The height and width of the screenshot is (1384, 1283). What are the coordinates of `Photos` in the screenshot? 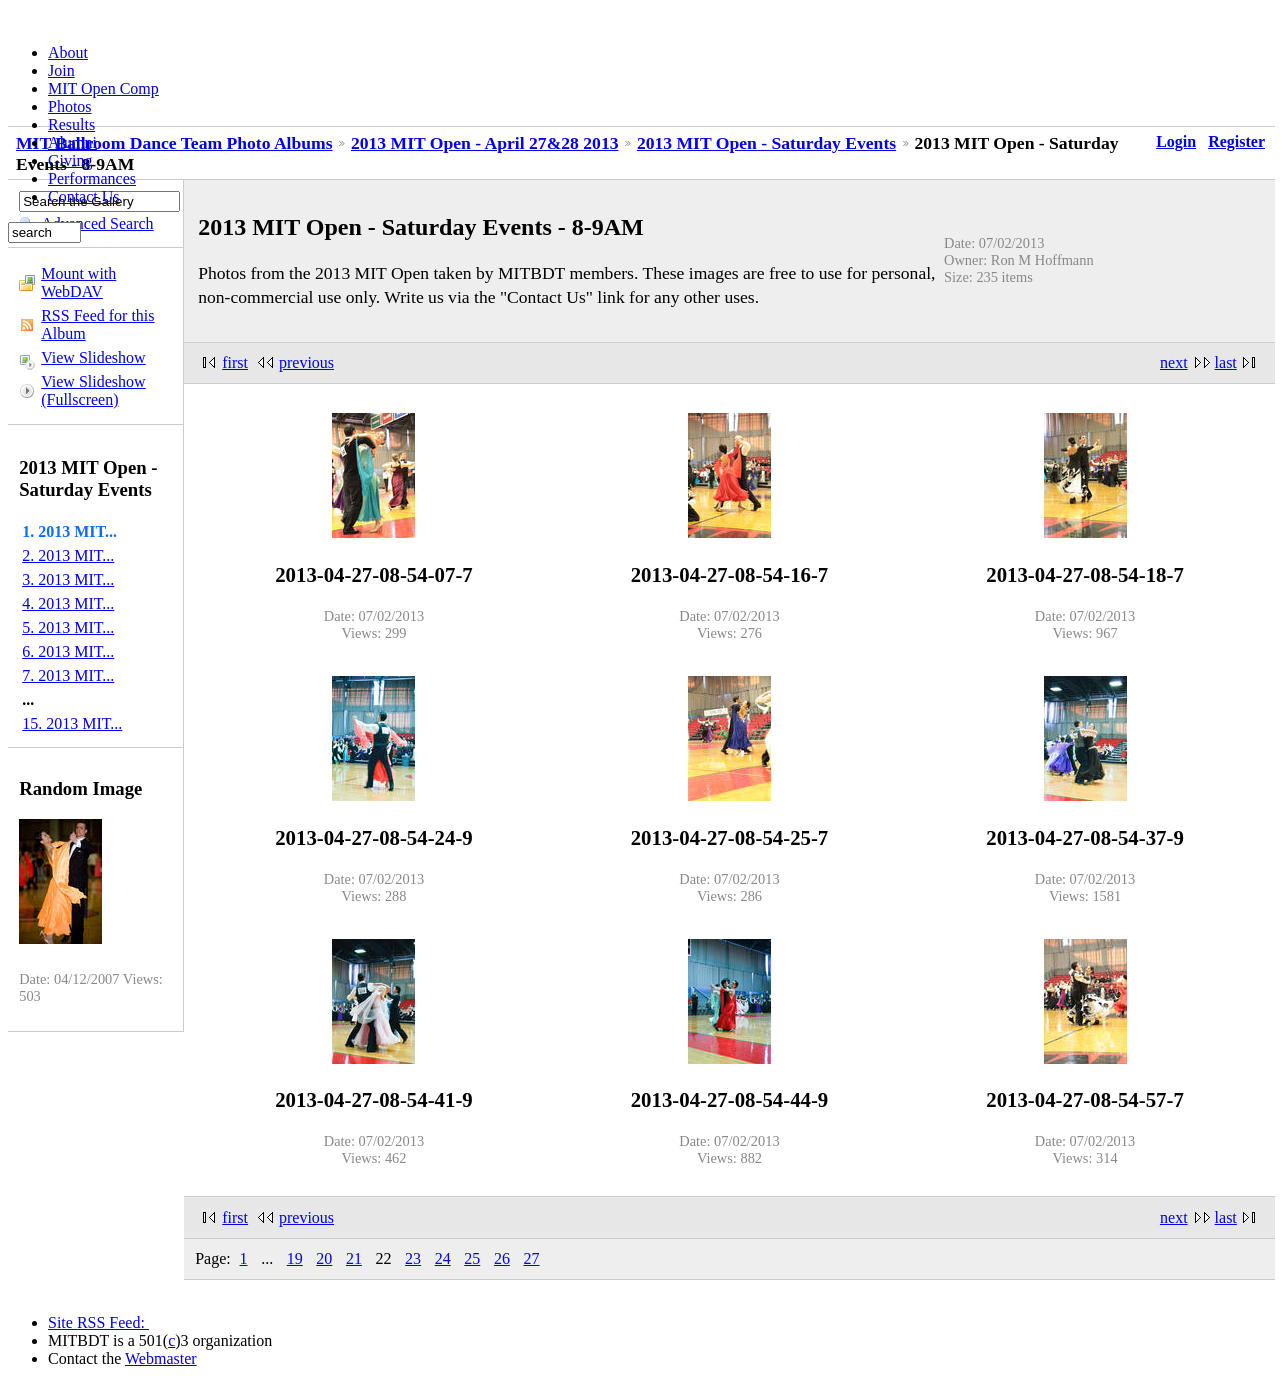 It's located at (70, 106).